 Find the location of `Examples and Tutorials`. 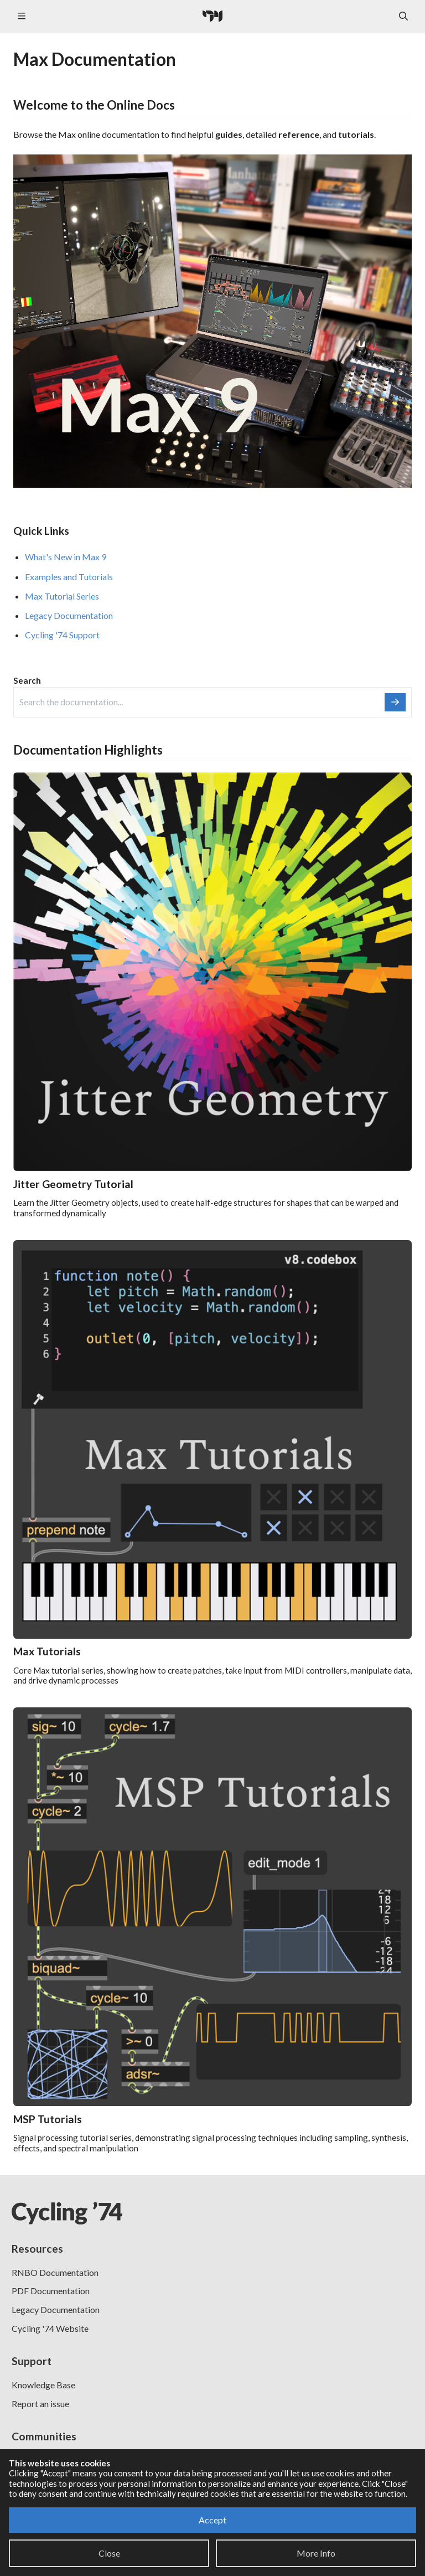

Examples and Tutorials is located at coordinates (69, 576).